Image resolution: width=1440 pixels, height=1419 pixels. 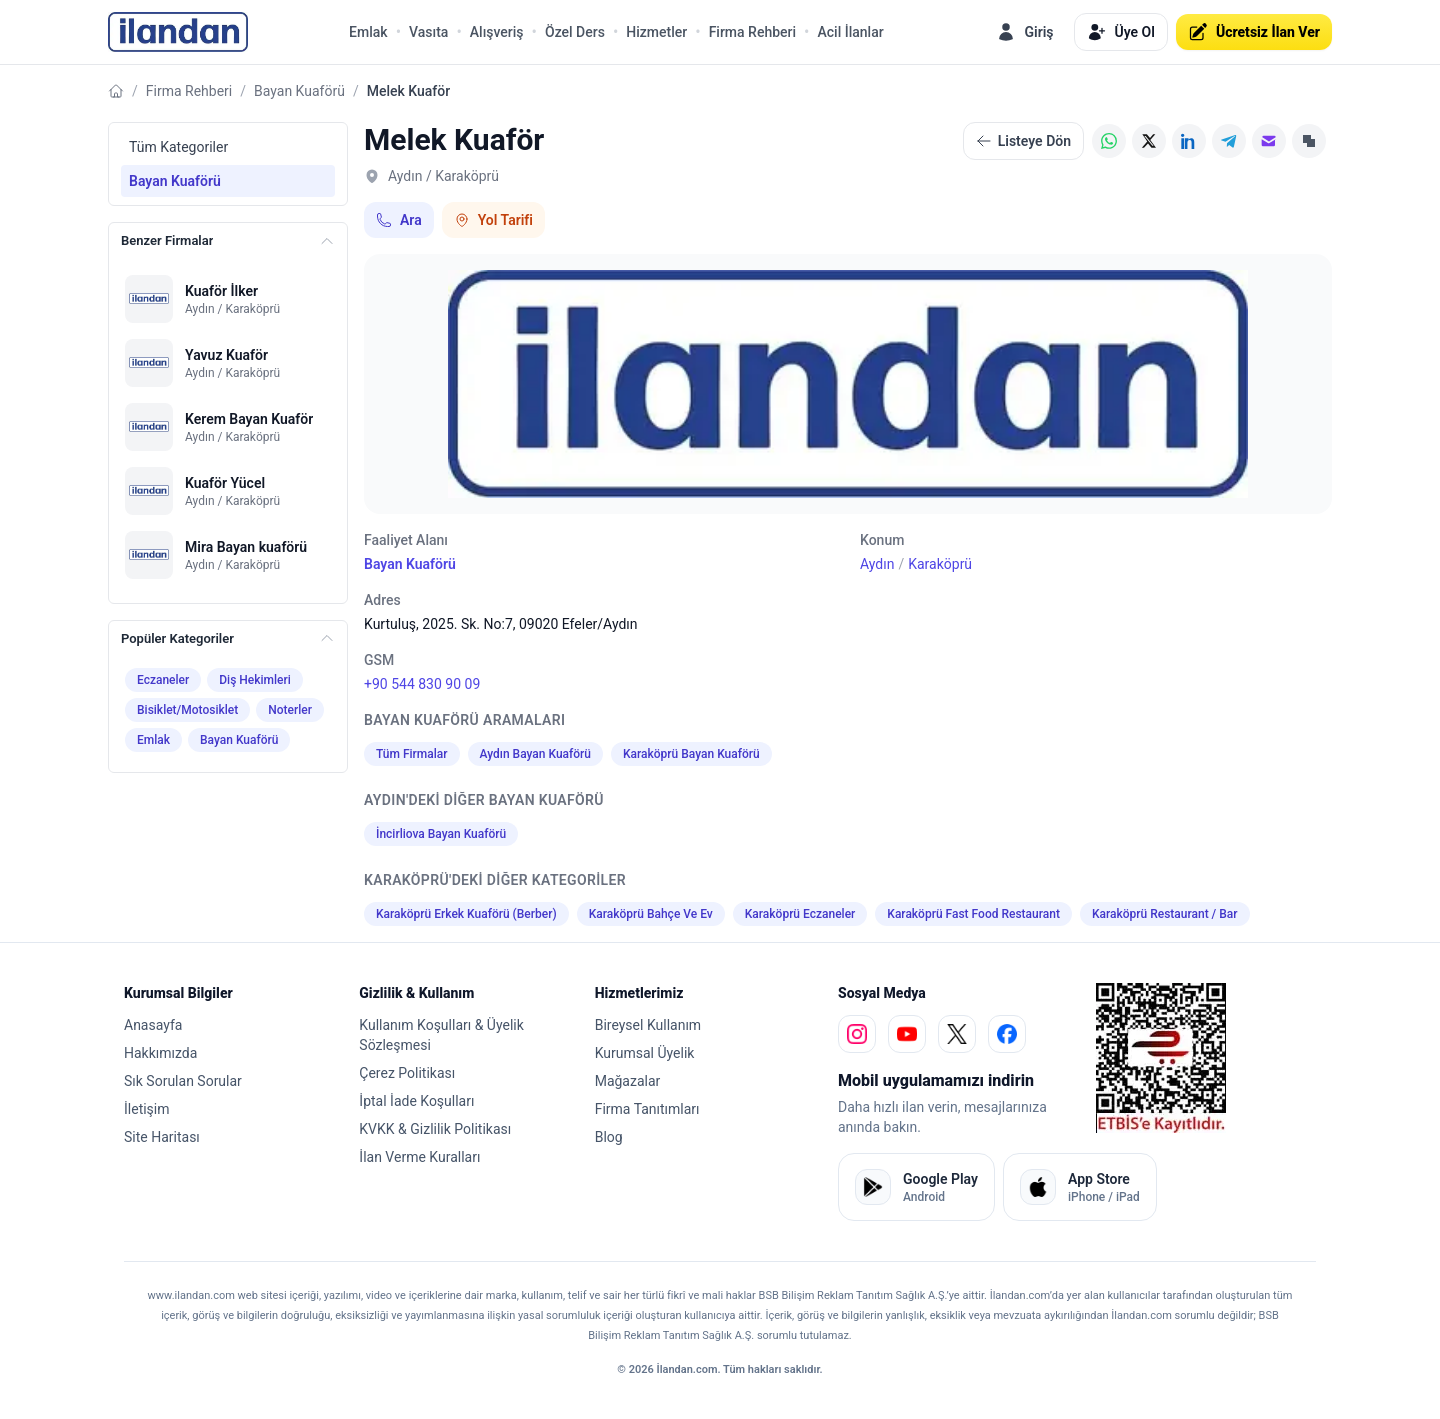 I want to click on Firma Rehberi, so click(x=752, y=32).